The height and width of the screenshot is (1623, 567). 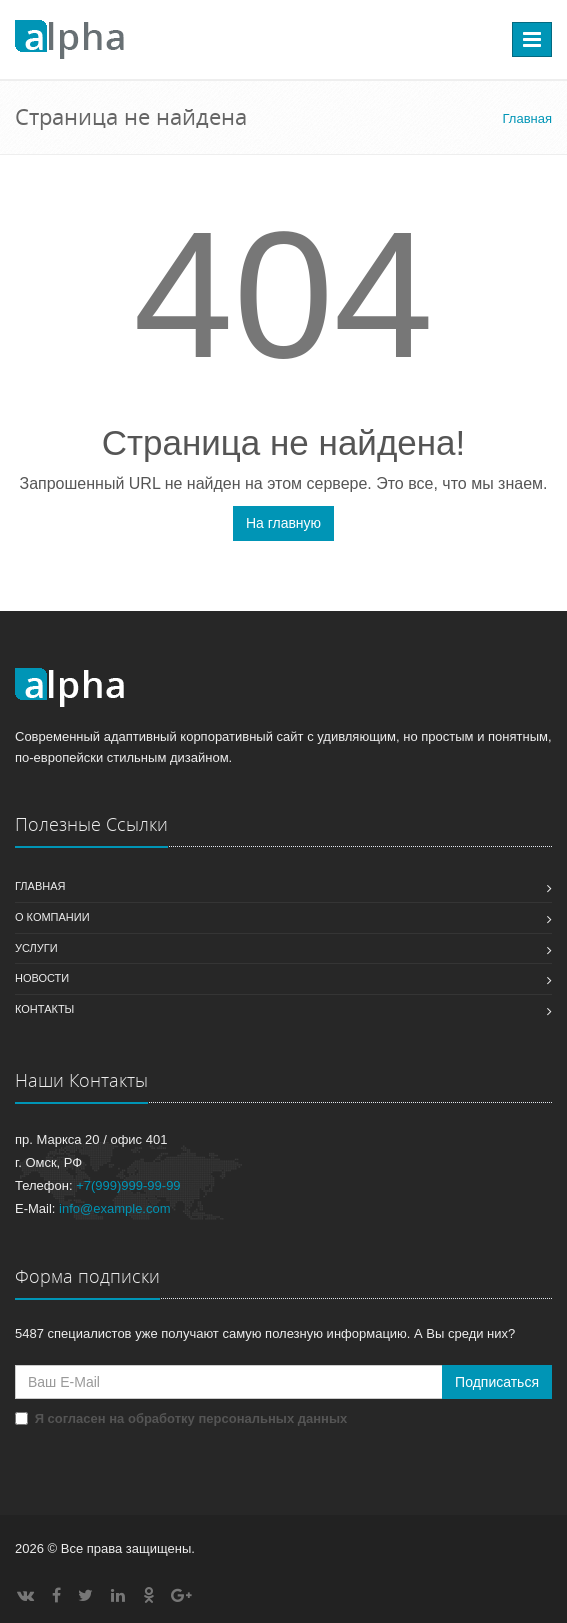 I want to click on Услуги, so click(x=36, y=948).